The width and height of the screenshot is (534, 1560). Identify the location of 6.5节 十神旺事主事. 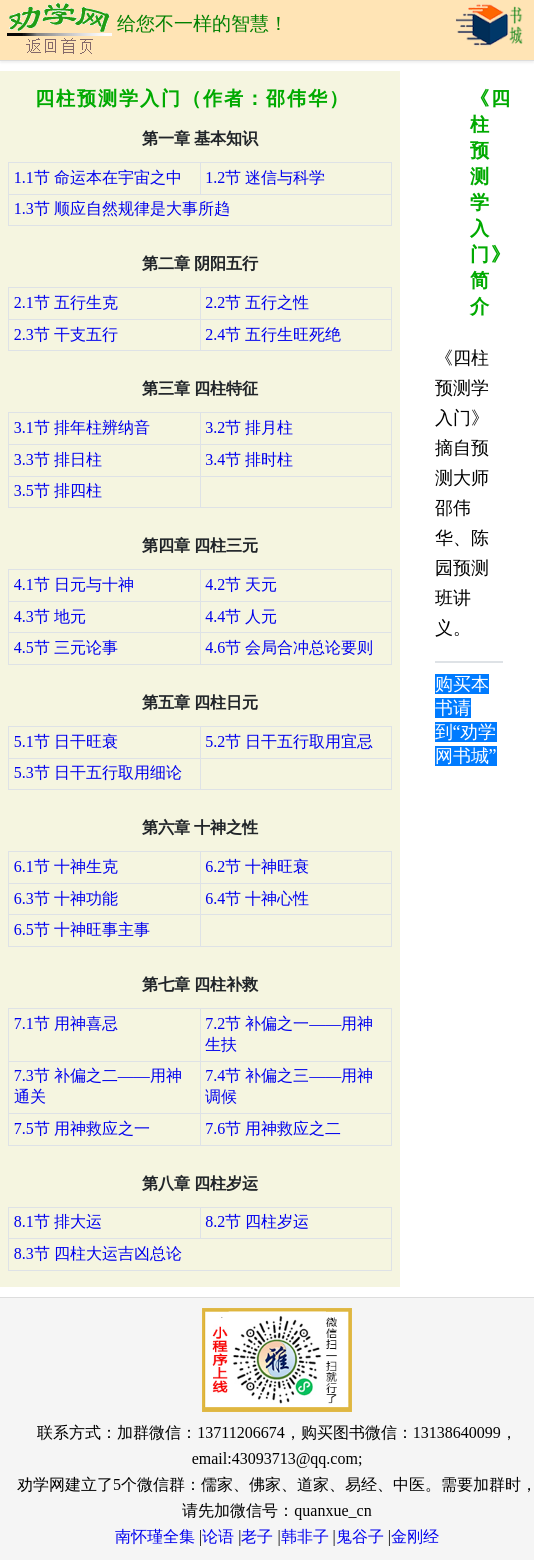
(82, 929).